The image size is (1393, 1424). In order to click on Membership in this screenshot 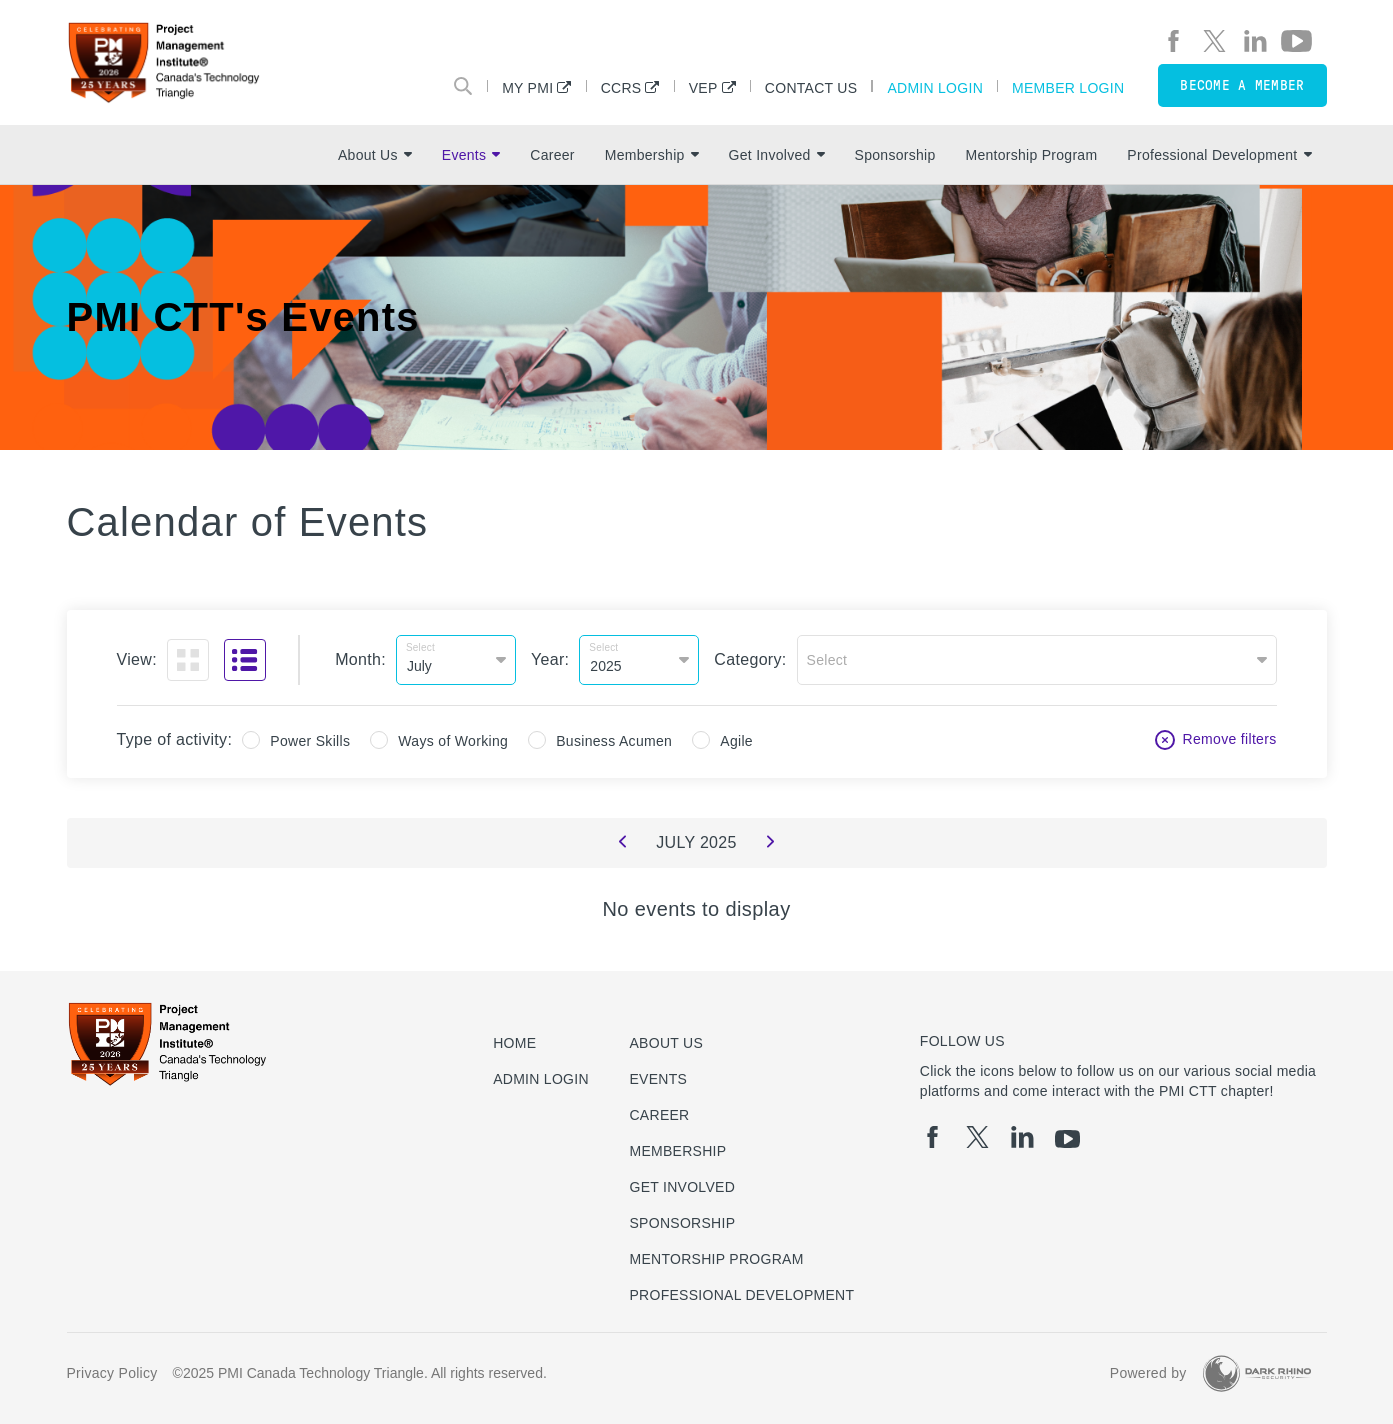, I will do `click(652, 155)`.